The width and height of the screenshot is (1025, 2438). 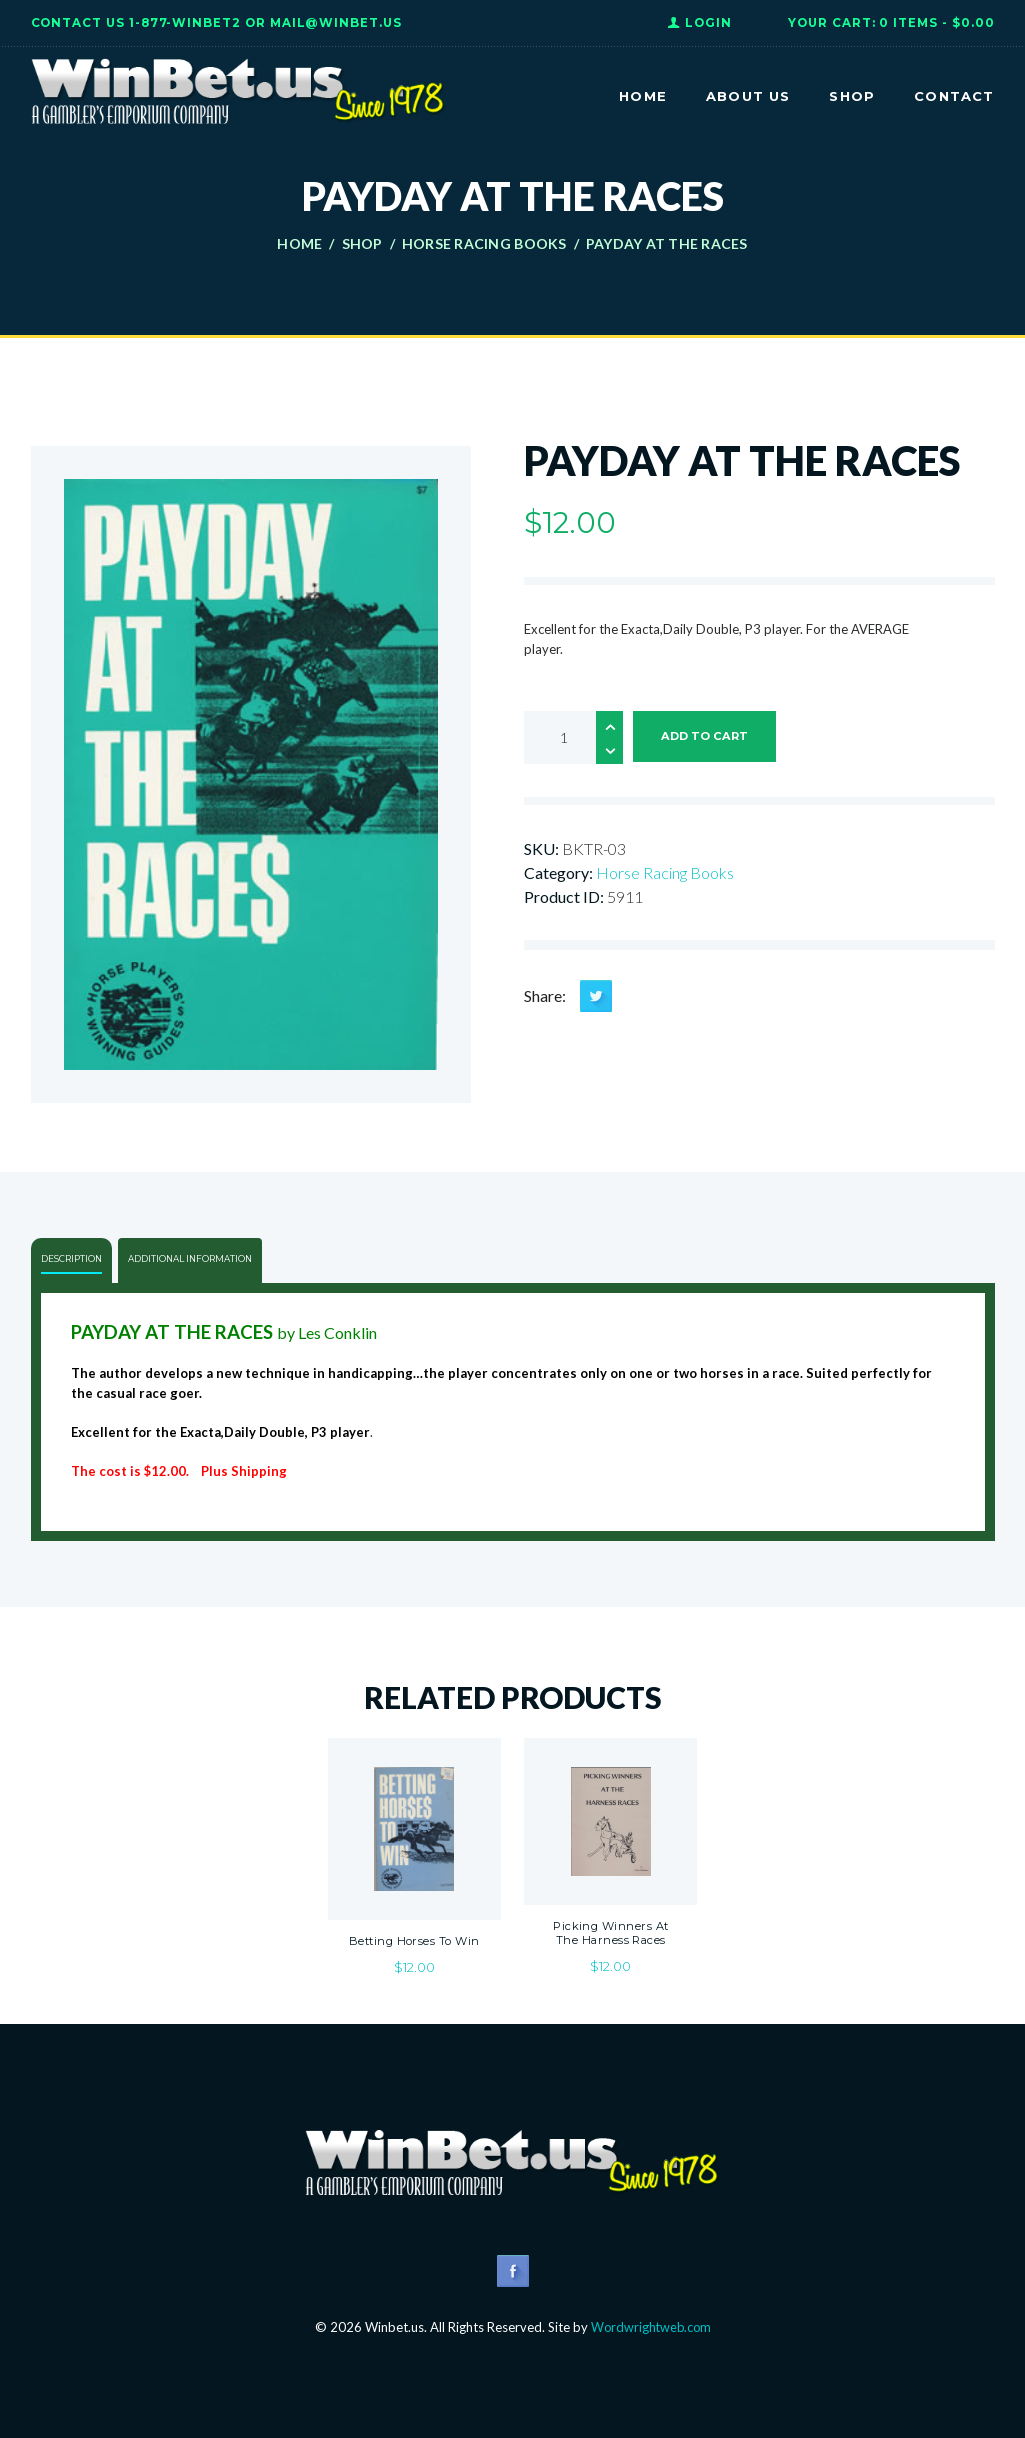 I want to click on Picking Winners At The Harness Races, so click(x=611, y=1932).